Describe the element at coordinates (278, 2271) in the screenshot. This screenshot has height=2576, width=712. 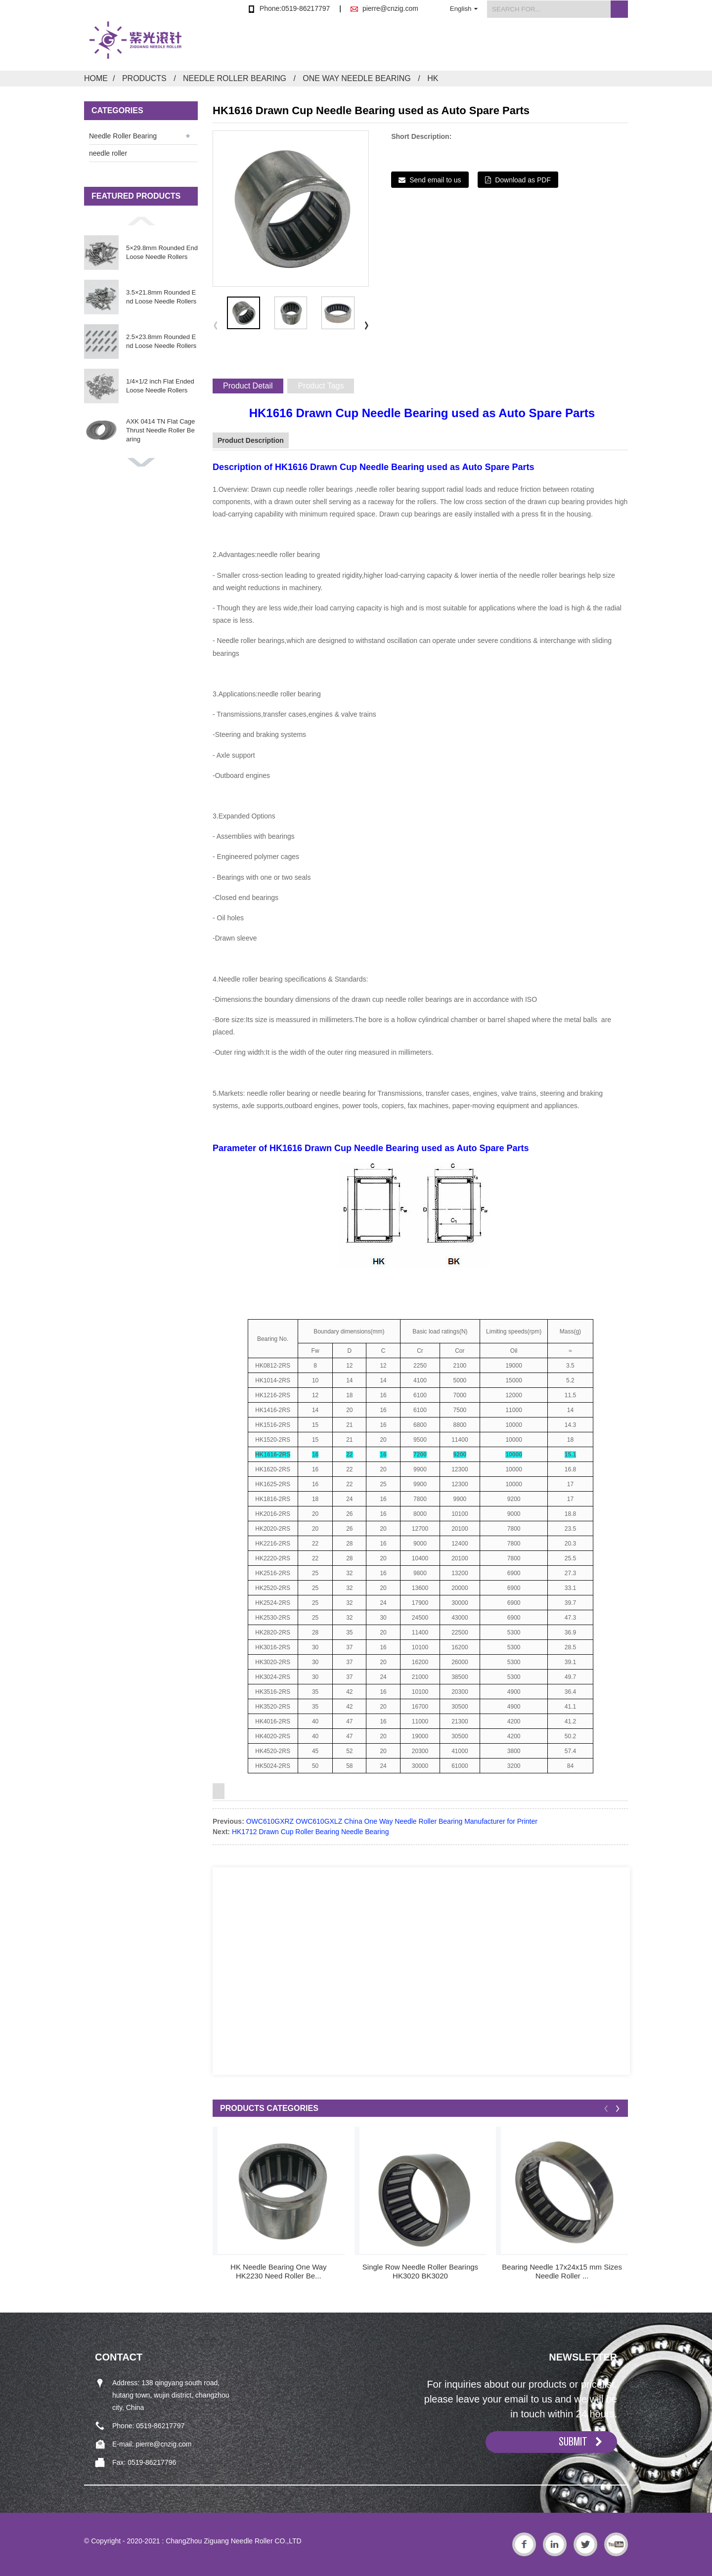
I see `HK Needle Bearing One Way HK2230 Need Roller Be...` at that location.